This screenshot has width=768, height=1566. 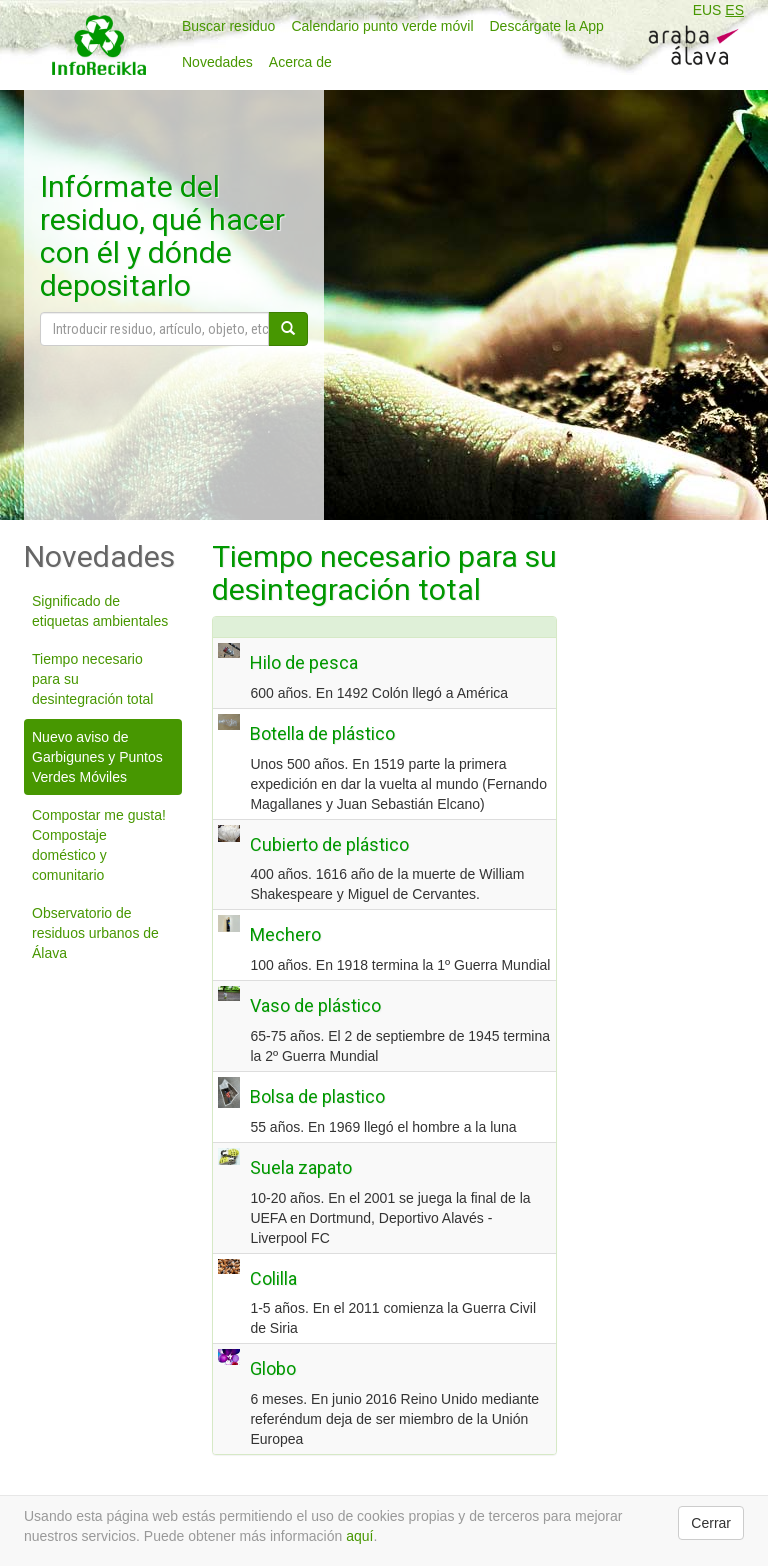 What do you see at coordinates (99, 845) in the screenshot?
I see `Compostar me gusta! Compostaje doméstico y comunitario` at bounding box center [99, 845].